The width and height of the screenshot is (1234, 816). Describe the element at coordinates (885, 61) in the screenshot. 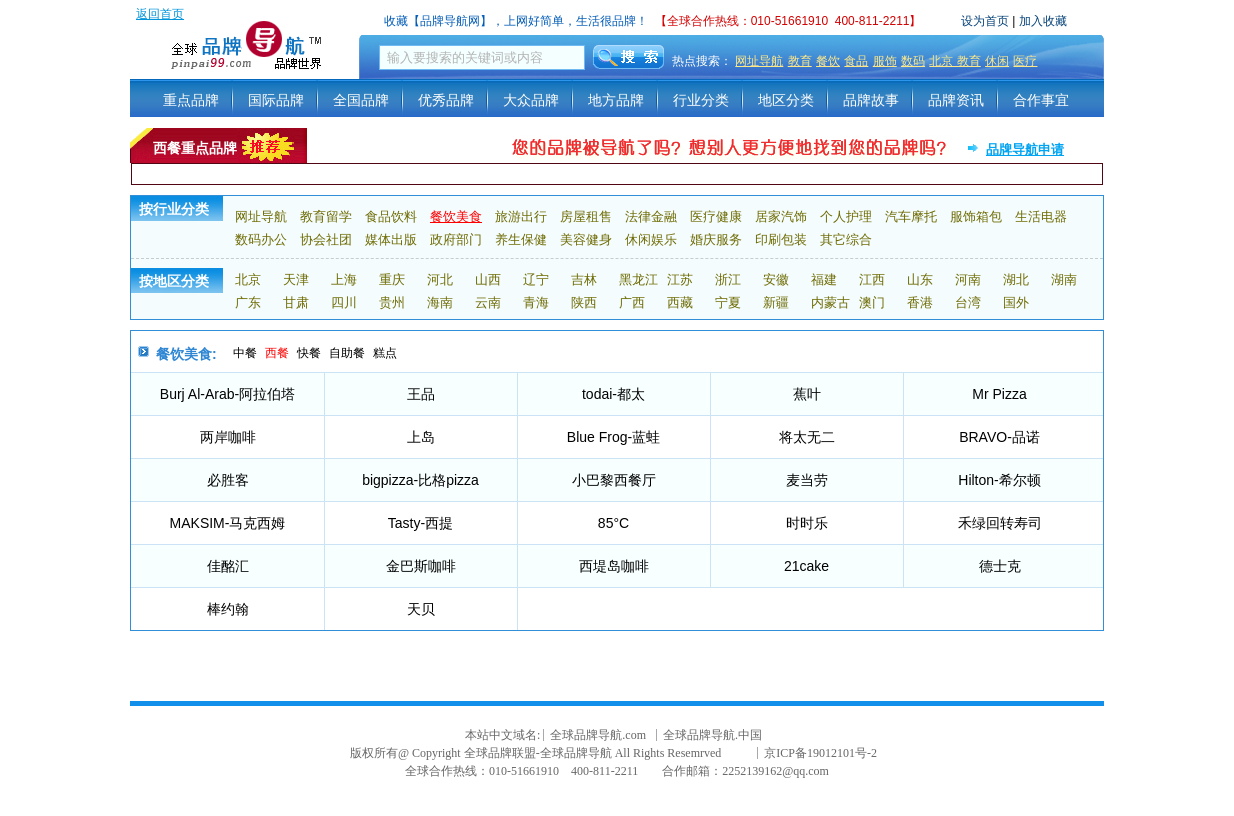

I see `服饰` at that location.